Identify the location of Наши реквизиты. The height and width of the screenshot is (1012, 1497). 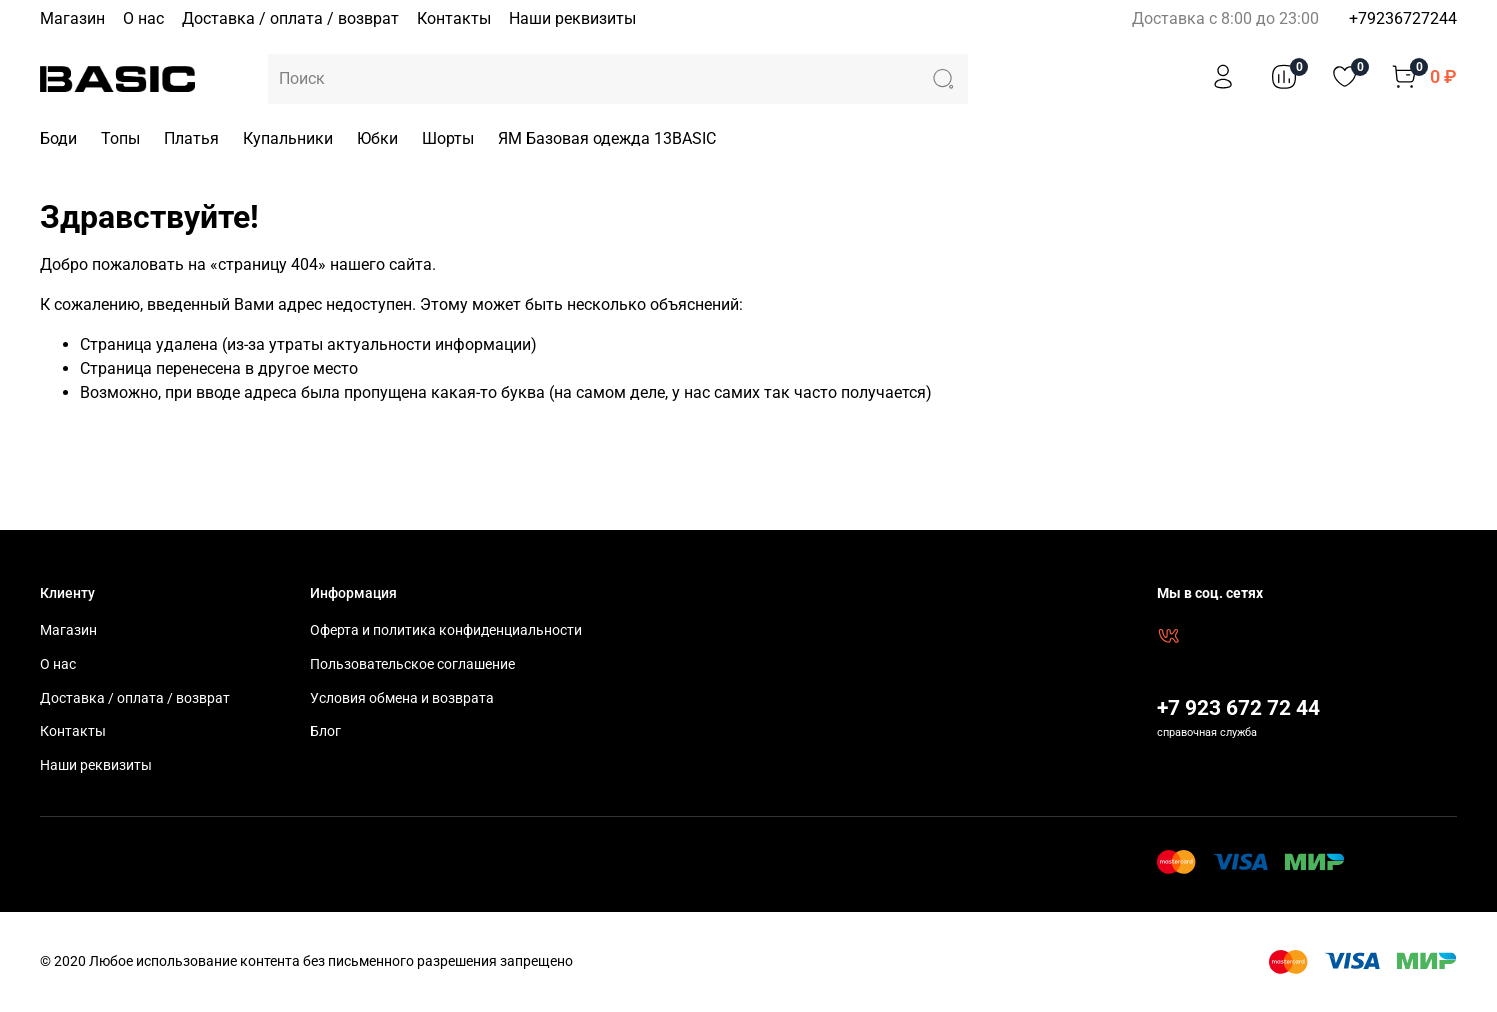
(572, 18).